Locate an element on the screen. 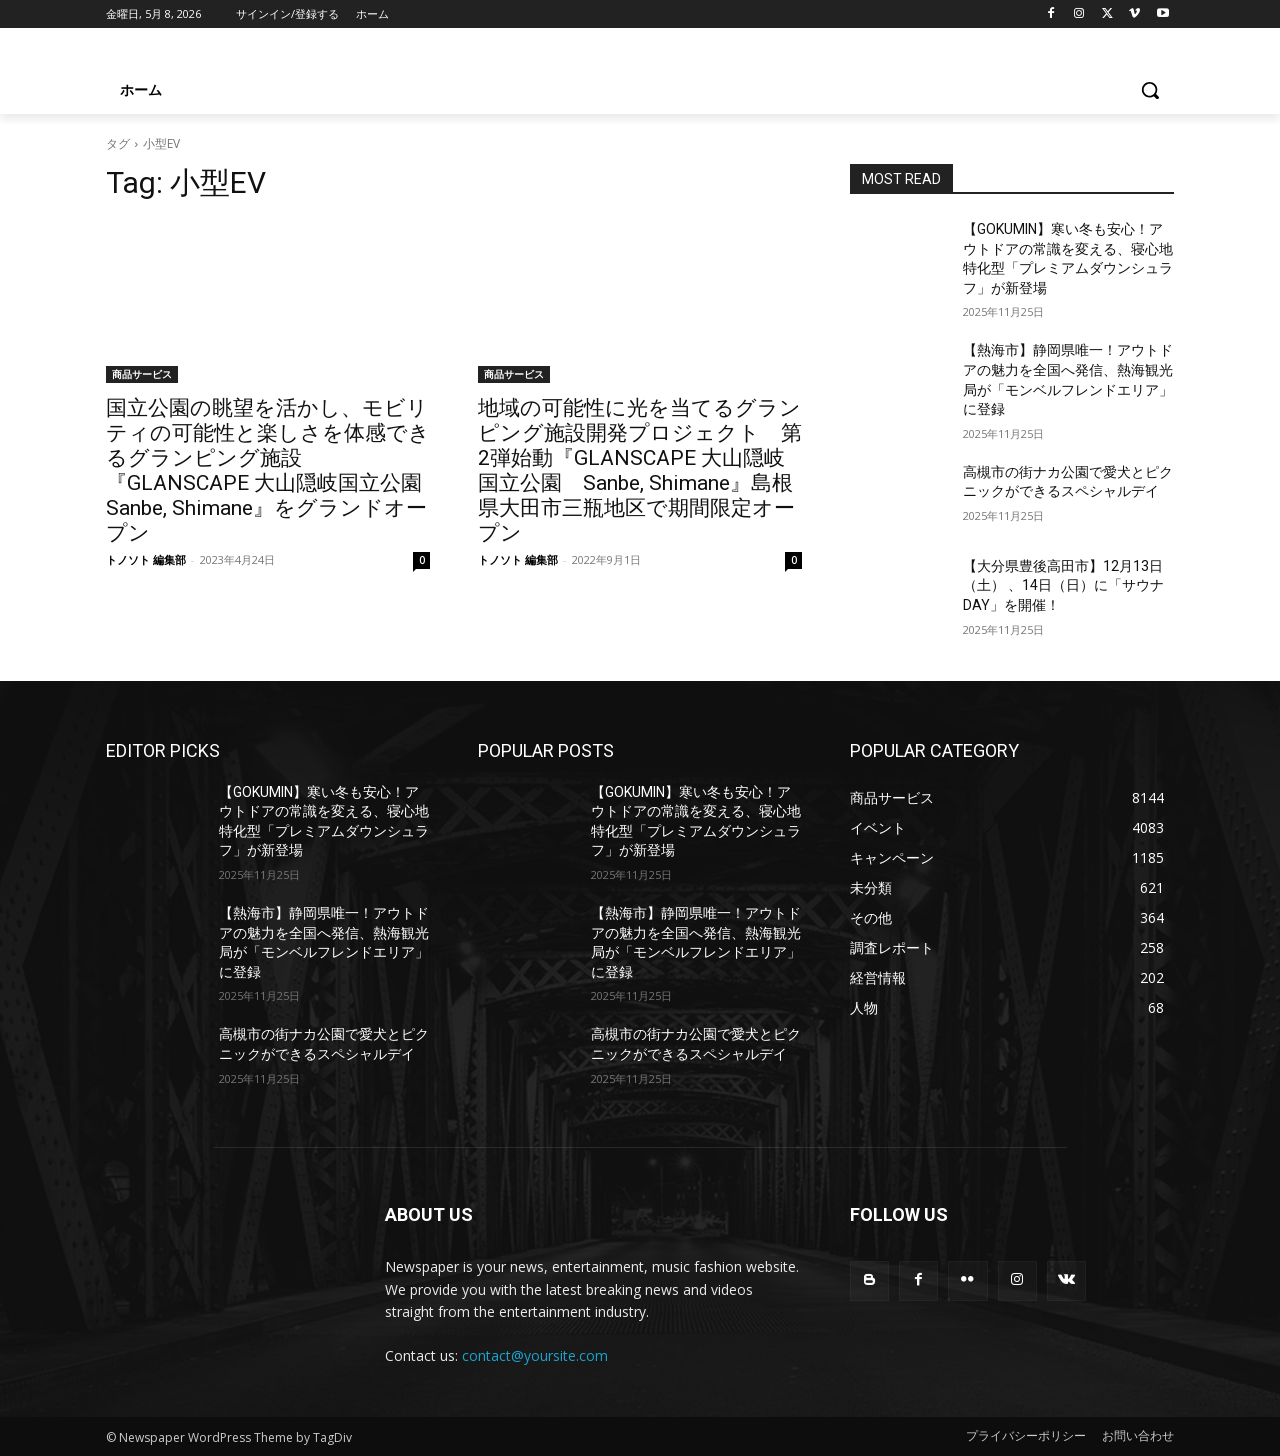 Image resolution: width=1280 pixels, height=1456 pixels. 商品サービス is located at coordinates (142, 374).